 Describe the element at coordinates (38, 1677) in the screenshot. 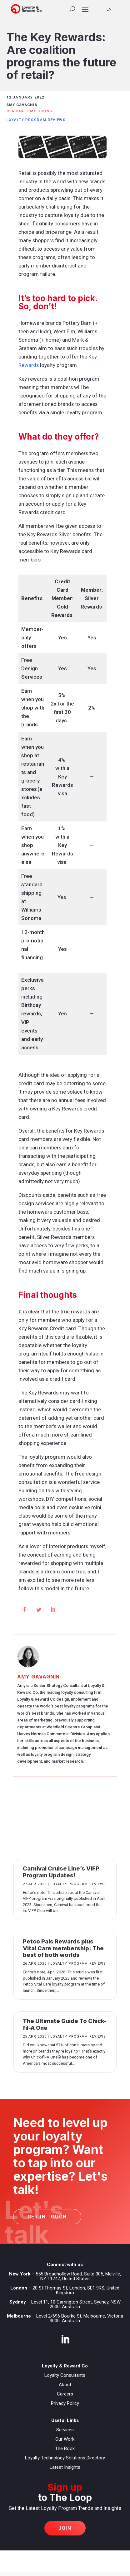

I see `Amy Gavagnin` at that location.